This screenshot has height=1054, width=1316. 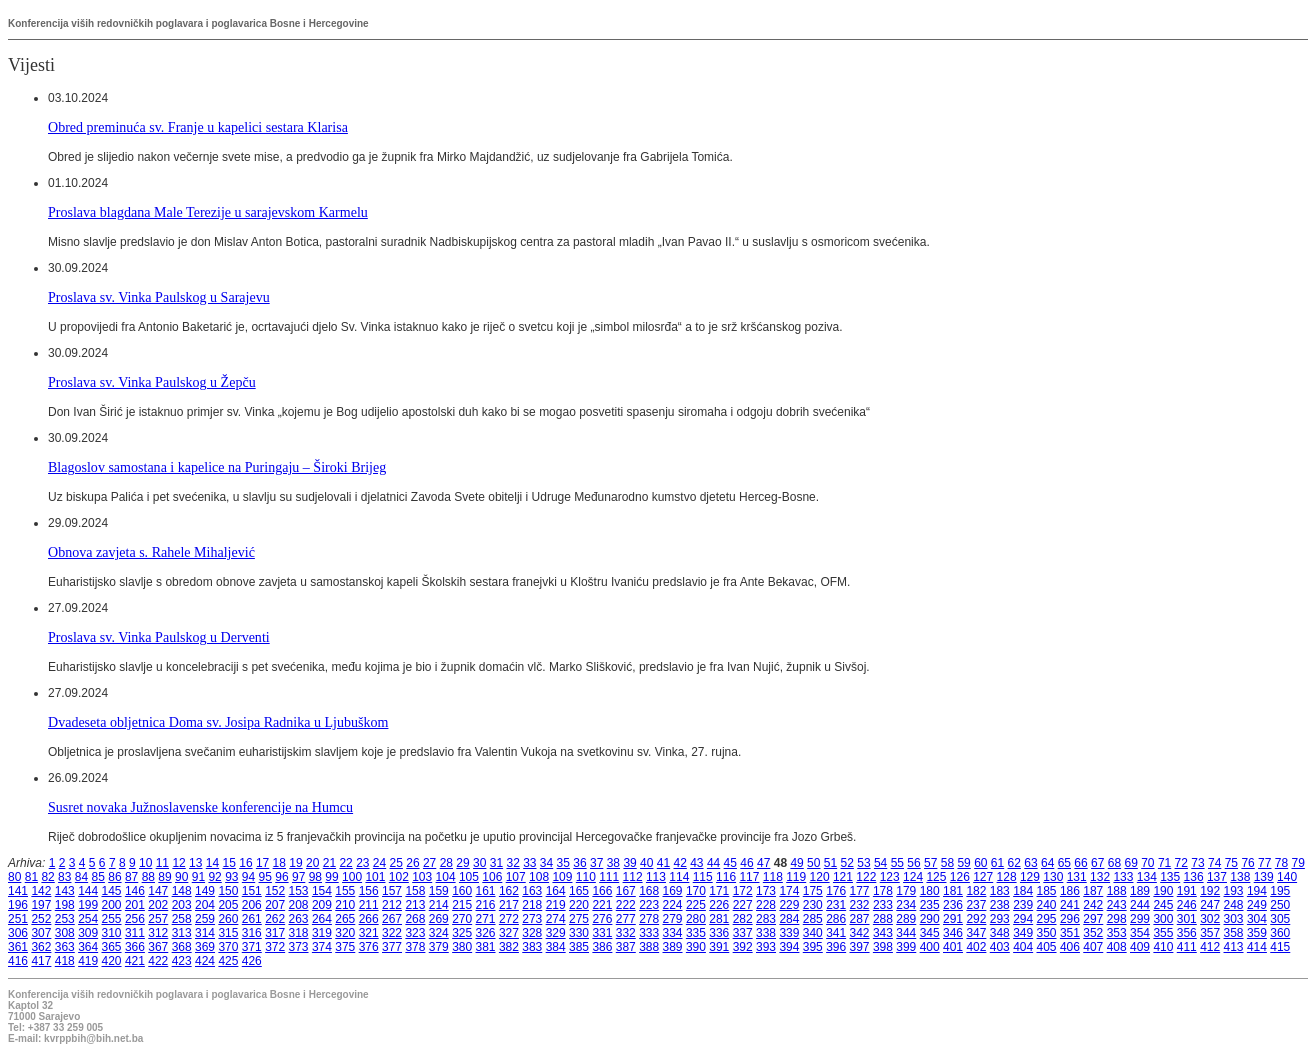 What do you see at coordinates (1023, 947) in the screenshot?
I see `404` at bounding box center [1023, 947].